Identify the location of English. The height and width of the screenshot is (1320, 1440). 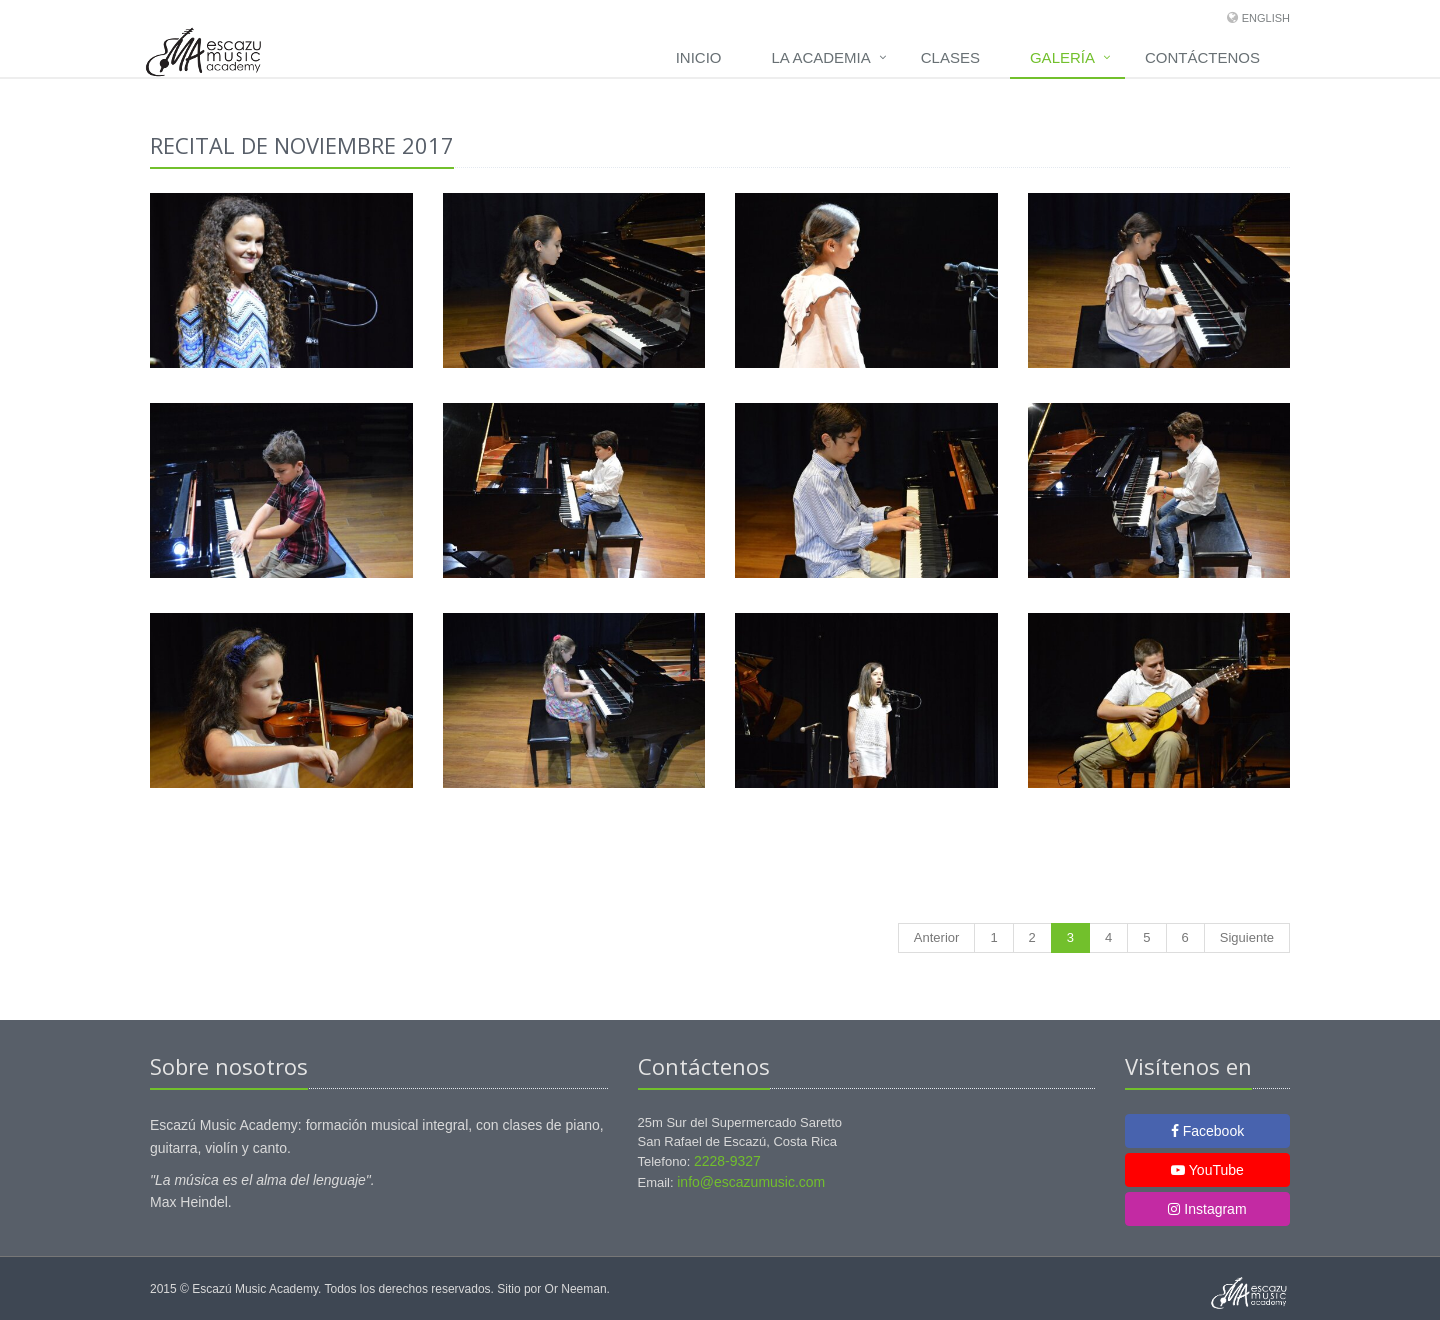
(1266, 18).